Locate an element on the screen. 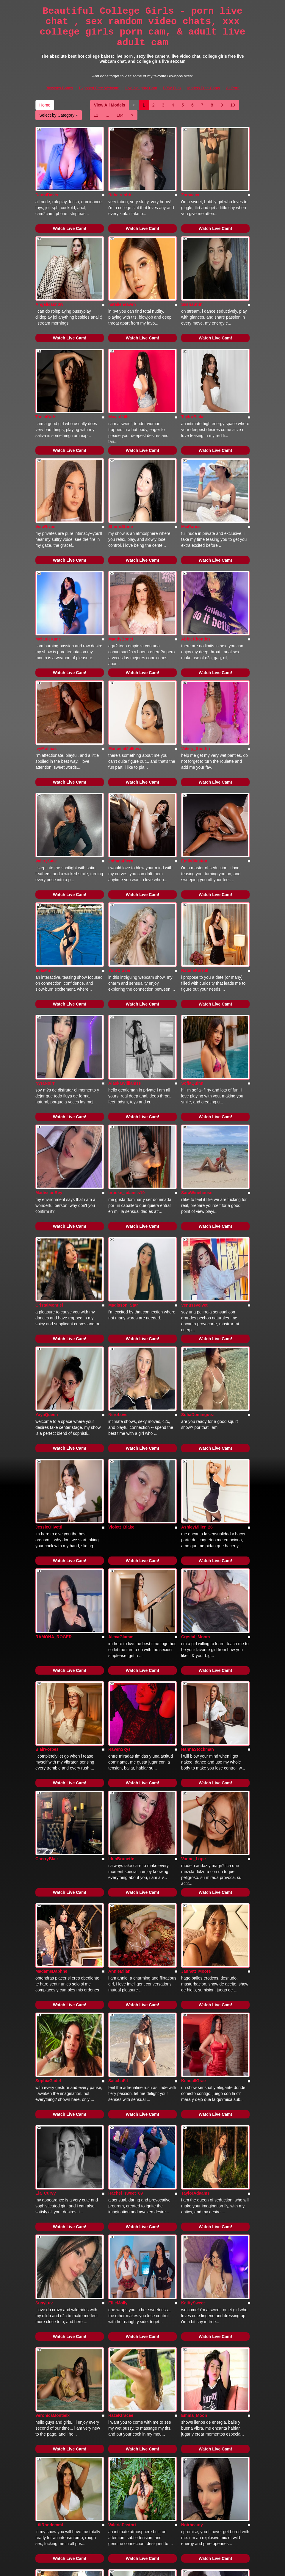 This screenshot has width=285, height=2576. SaschaFit is located at coordinates (118, 1828).